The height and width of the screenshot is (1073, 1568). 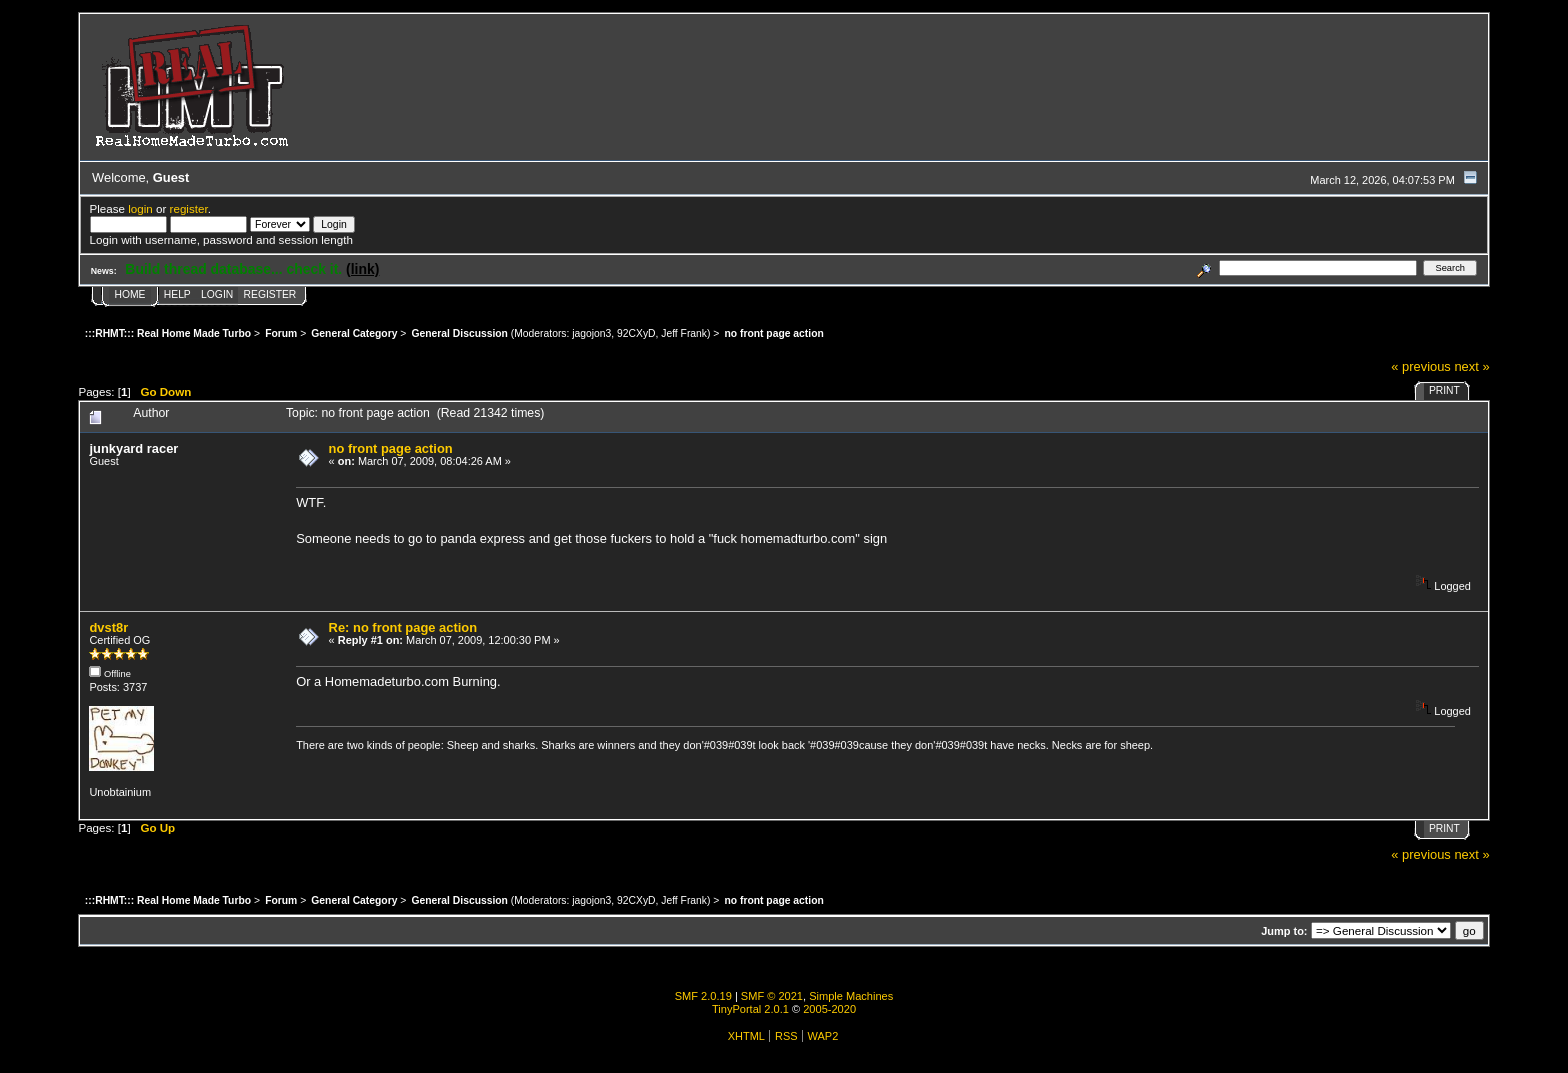 What do you see at coordinates (750, 1009) in the screenshot?
I see `TinyPortal 2.0.1` at bounding box center [750, 1009].